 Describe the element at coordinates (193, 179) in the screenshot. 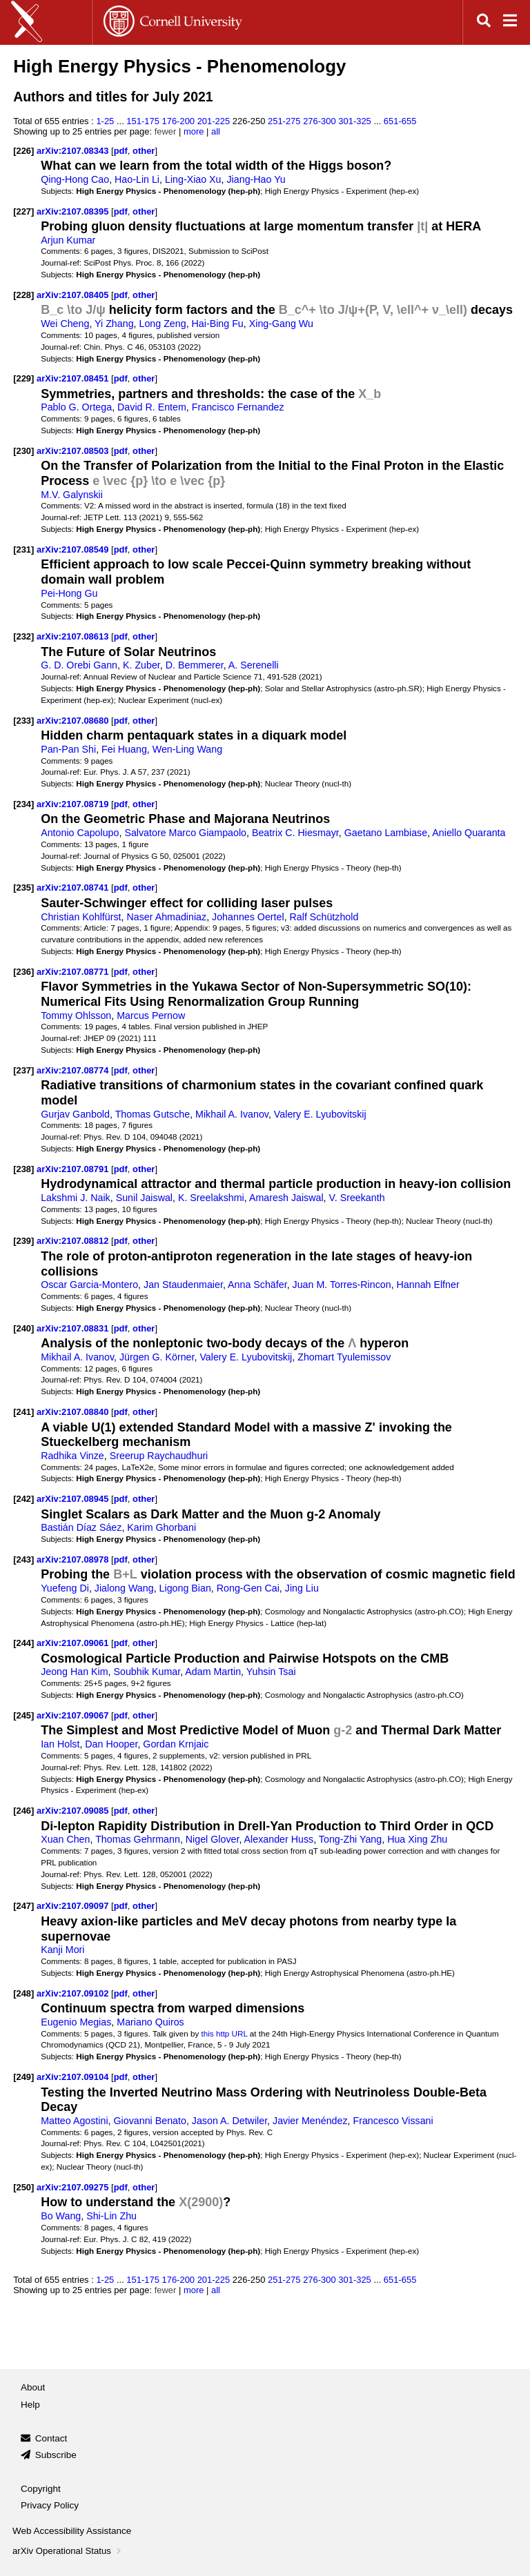

I see `Ling-Xiao Xu` at that location.